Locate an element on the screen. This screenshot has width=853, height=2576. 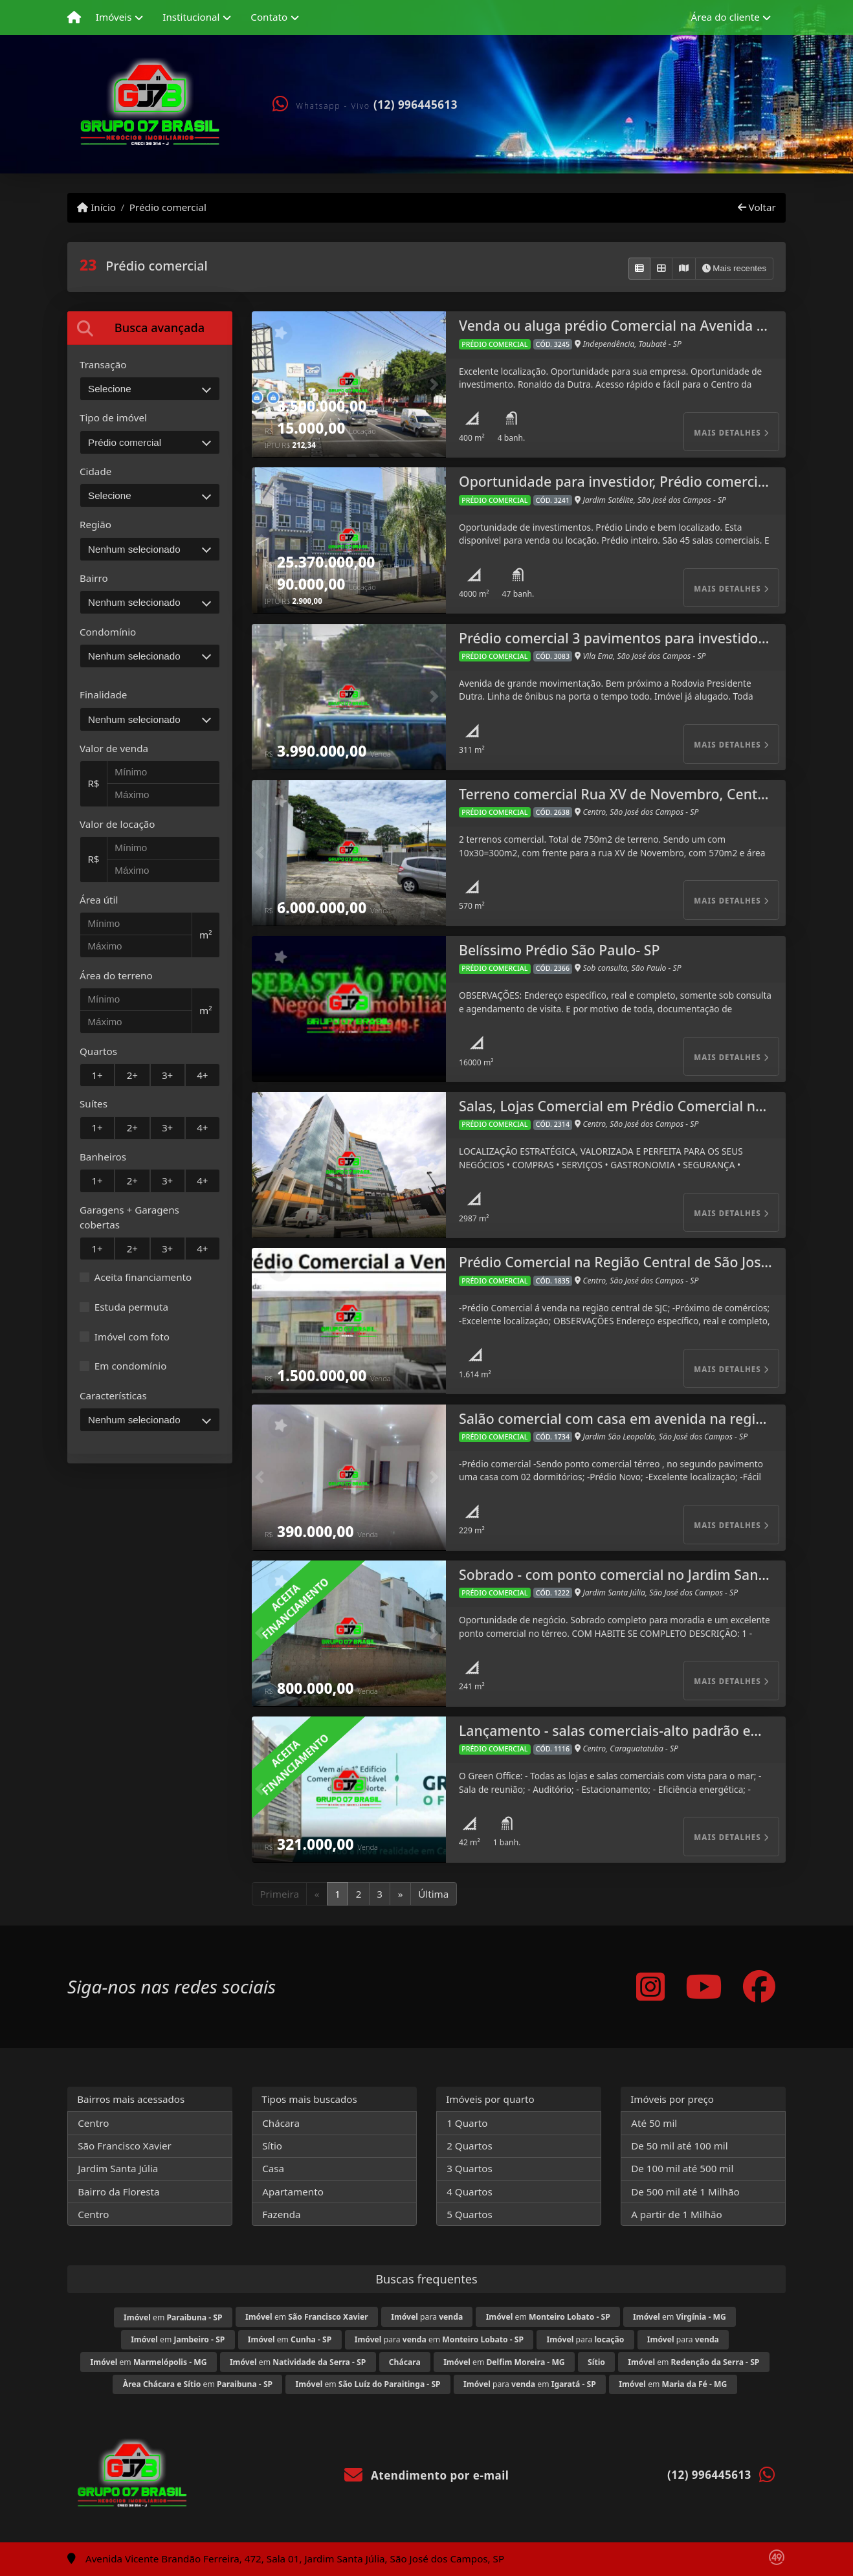
Início is located at coordinates (96, 207).